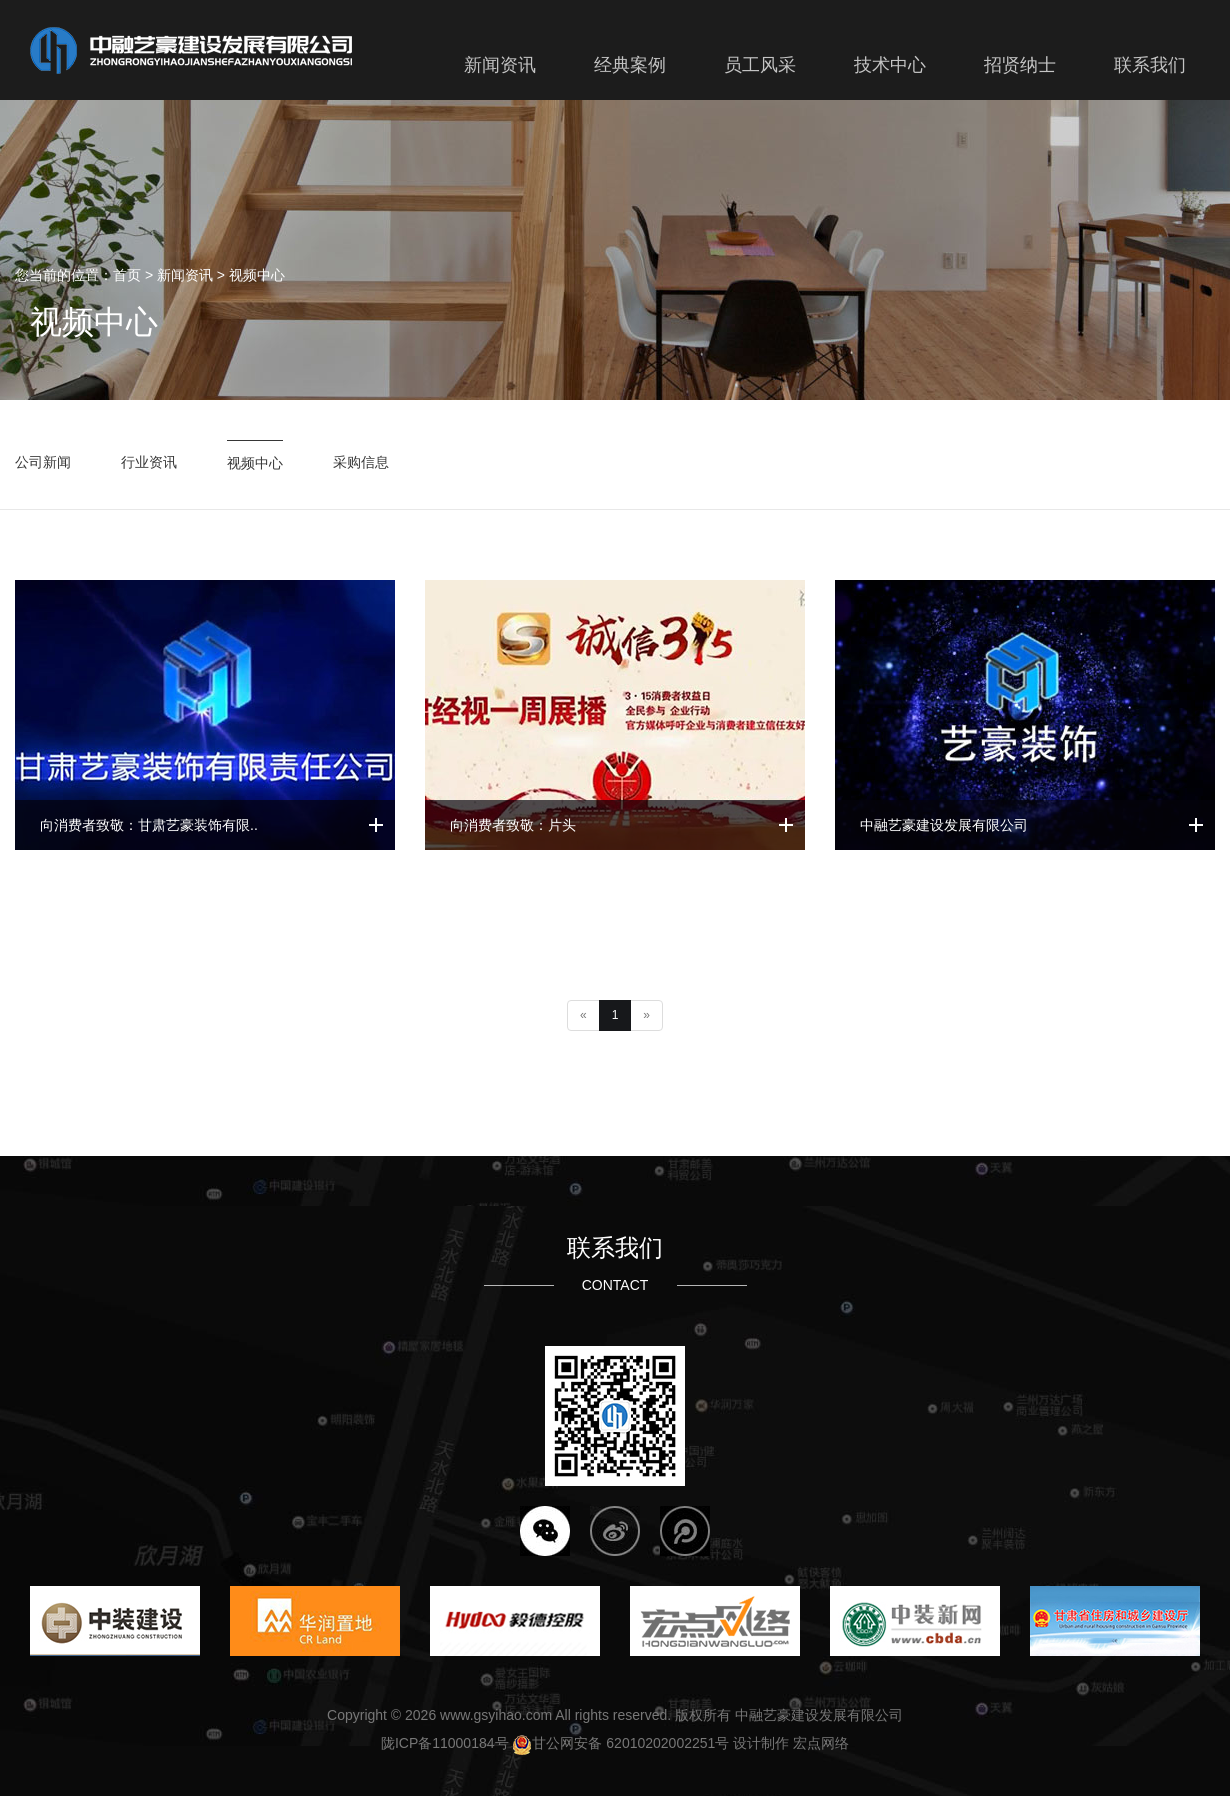 The height and width of the screenshot is (1796, 1230). What do you see at coordinates (149, 825) in the screenshot?
I see `向消费者致敬：甘肃艺豪装饰有限..` at bounding box center [149, 825].